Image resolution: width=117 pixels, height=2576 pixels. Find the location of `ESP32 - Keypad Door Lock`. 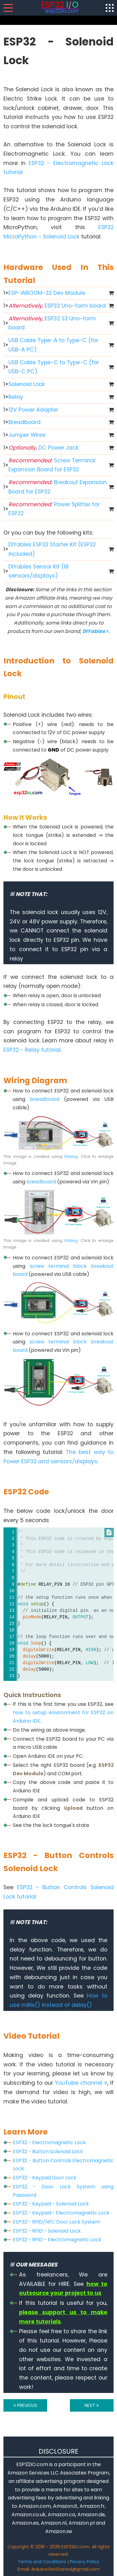

ESP32 - Keypad Door Lock is located at coordinates (44, 2177).